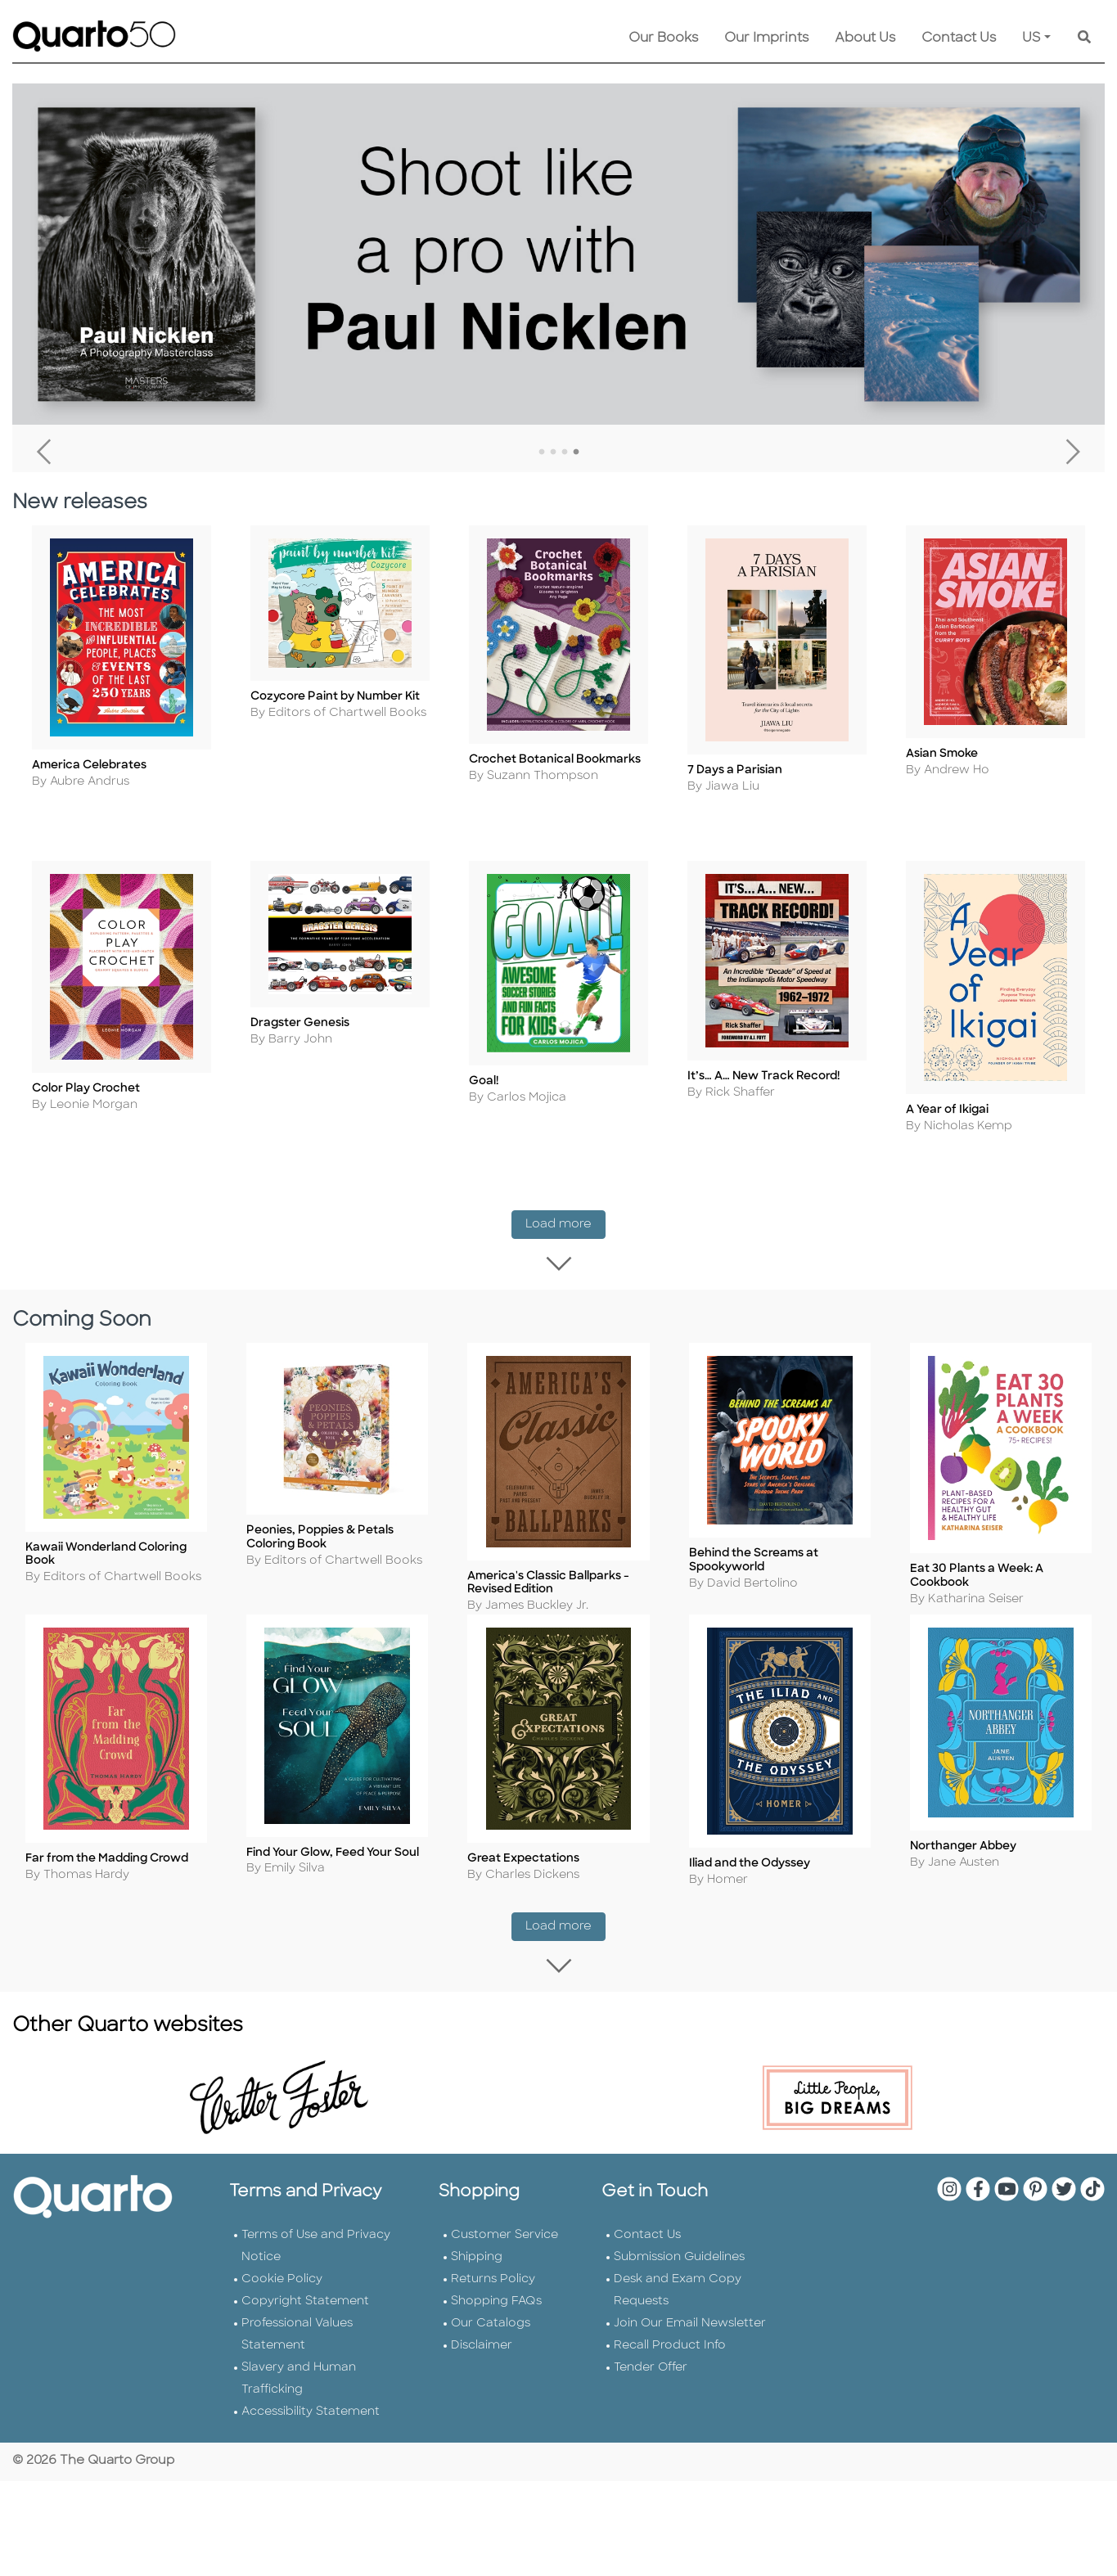  What do you see at coordinates (564, 452) in the screenshot?
I see `3 [tab]` at bounding box center [564, 452].